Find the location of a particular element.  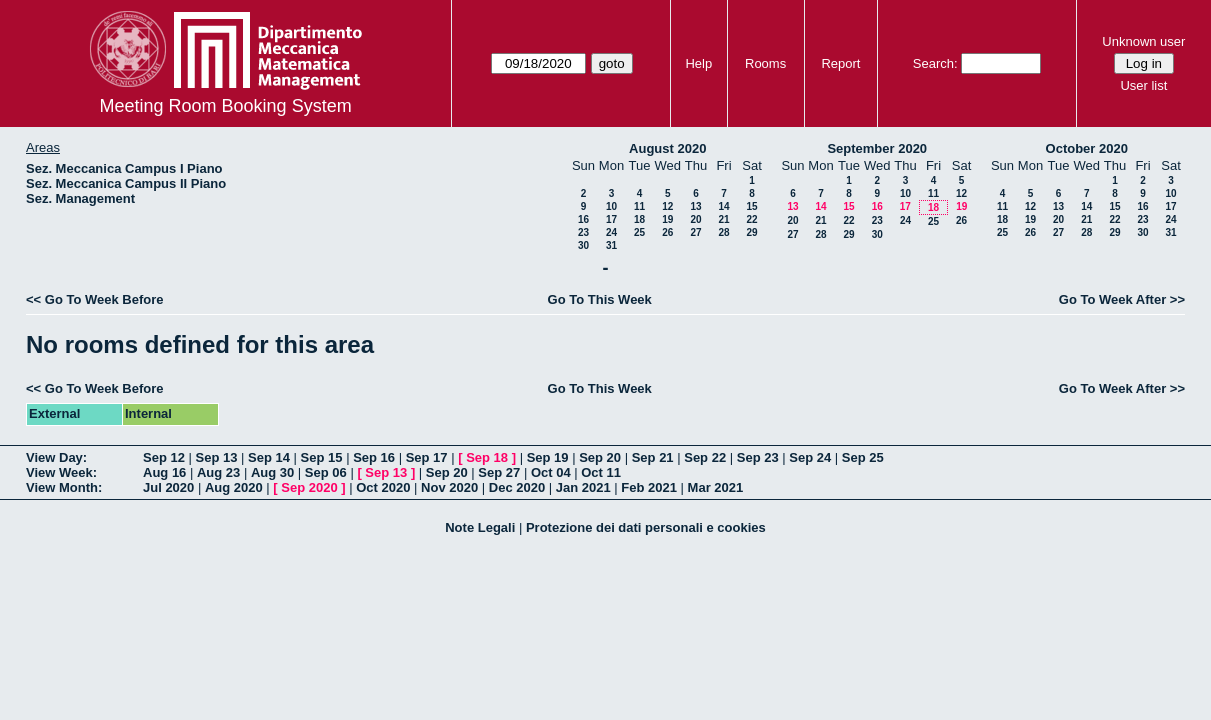

Sep 19 is located at coordinates (548, 457).